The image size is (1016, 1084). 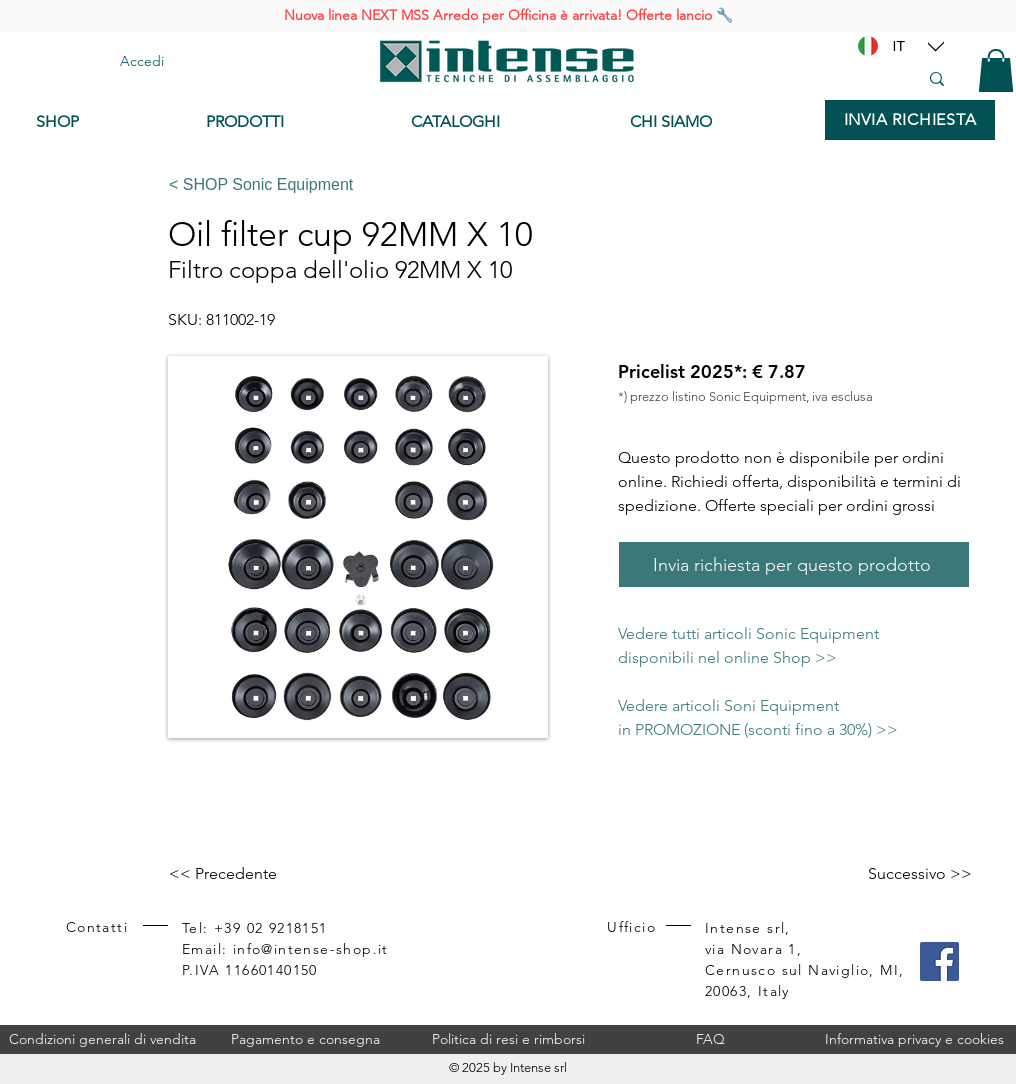 I want to click on [PRODOTTI], so click(x=293, y=122).